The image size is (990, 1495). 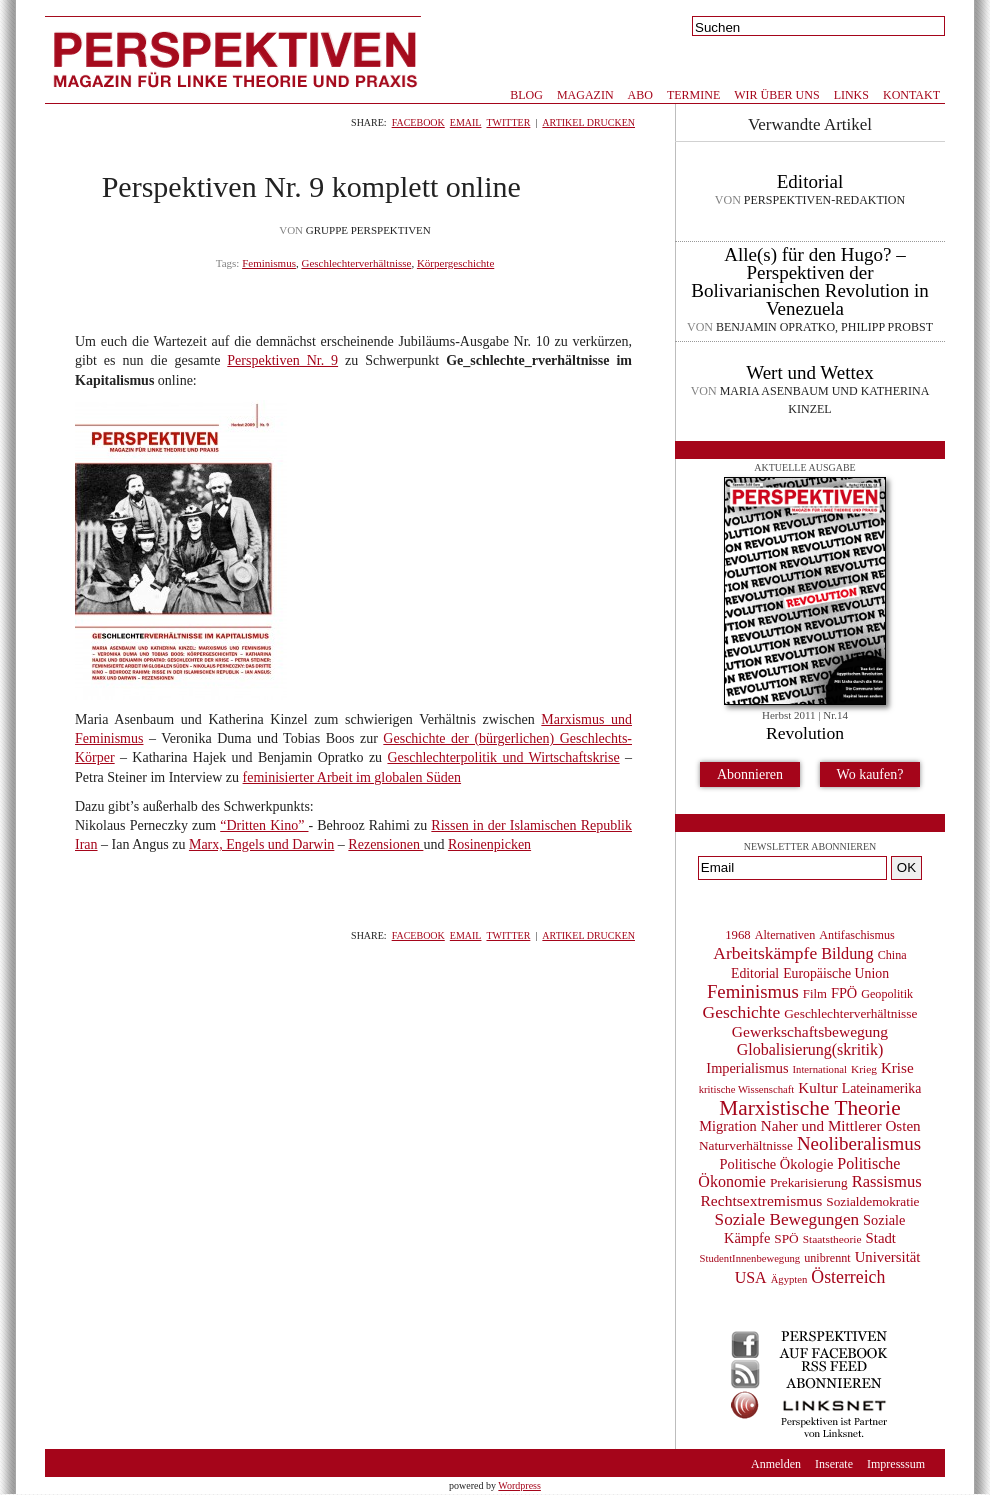 What do you see at coordinates (466, 122) in the screenshot?
I see `Email` at bounding box center [466, 122].